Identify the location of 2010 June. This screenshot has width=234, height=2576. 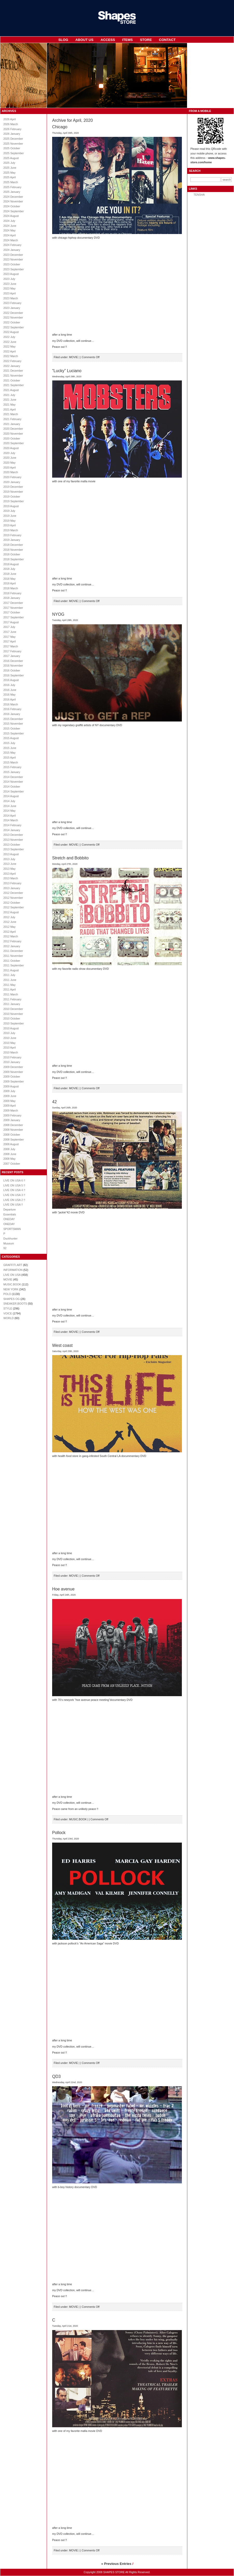
(9, 1037).